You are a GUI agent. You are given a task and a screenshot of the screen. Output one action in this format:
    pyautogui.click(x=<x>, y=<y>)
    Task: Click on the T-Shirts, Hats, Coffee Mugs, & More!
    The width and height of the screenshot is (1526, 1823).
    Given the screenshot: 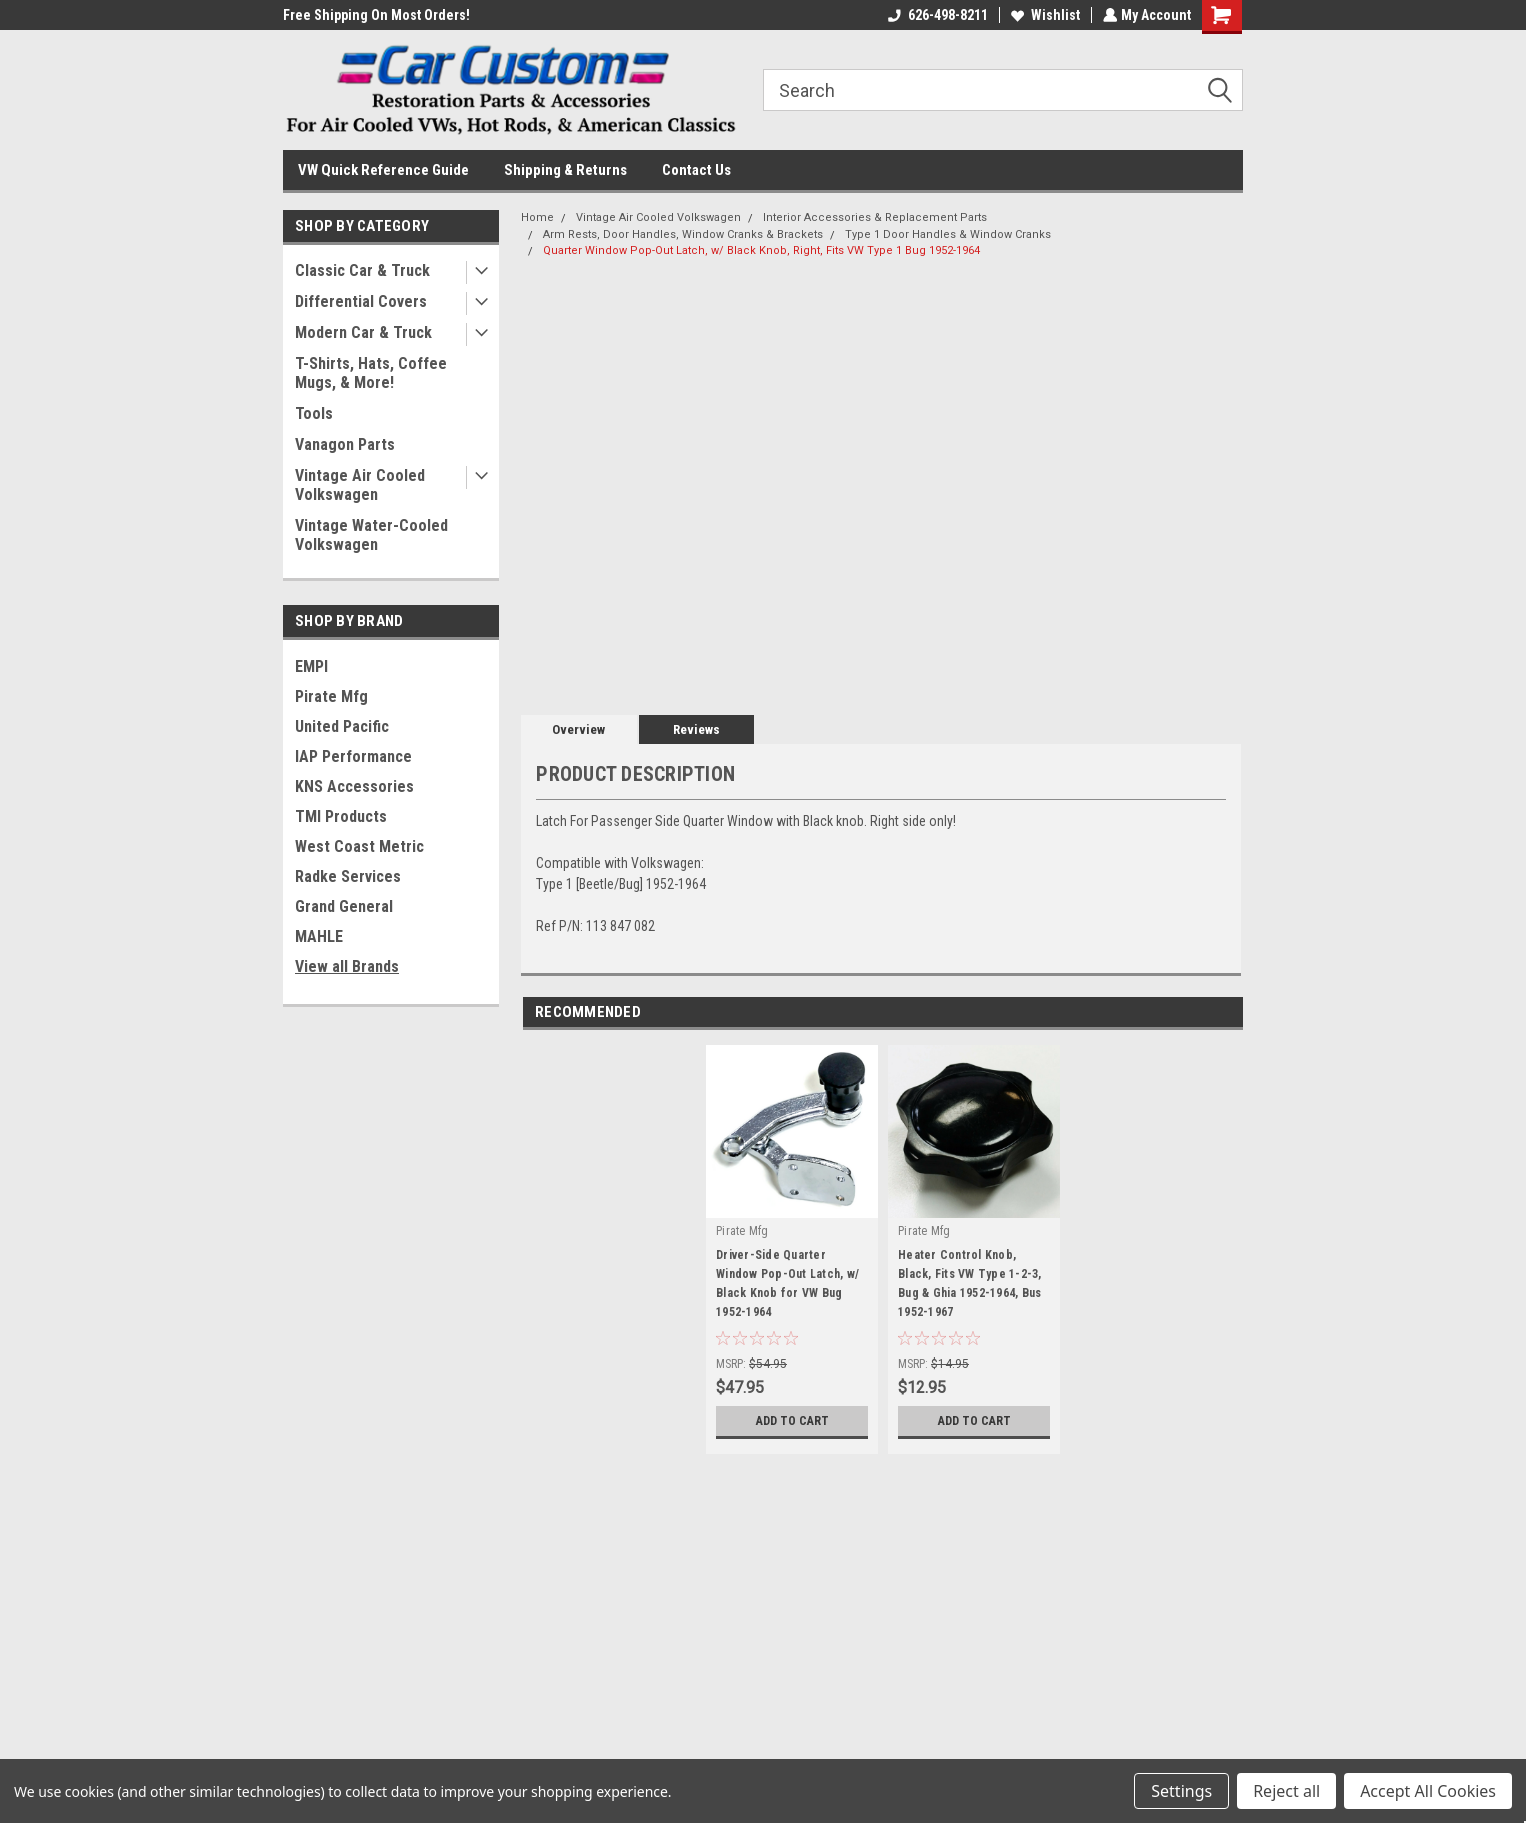 What is the action you would take?
    pyautogui.click(x=371, y=373)
    